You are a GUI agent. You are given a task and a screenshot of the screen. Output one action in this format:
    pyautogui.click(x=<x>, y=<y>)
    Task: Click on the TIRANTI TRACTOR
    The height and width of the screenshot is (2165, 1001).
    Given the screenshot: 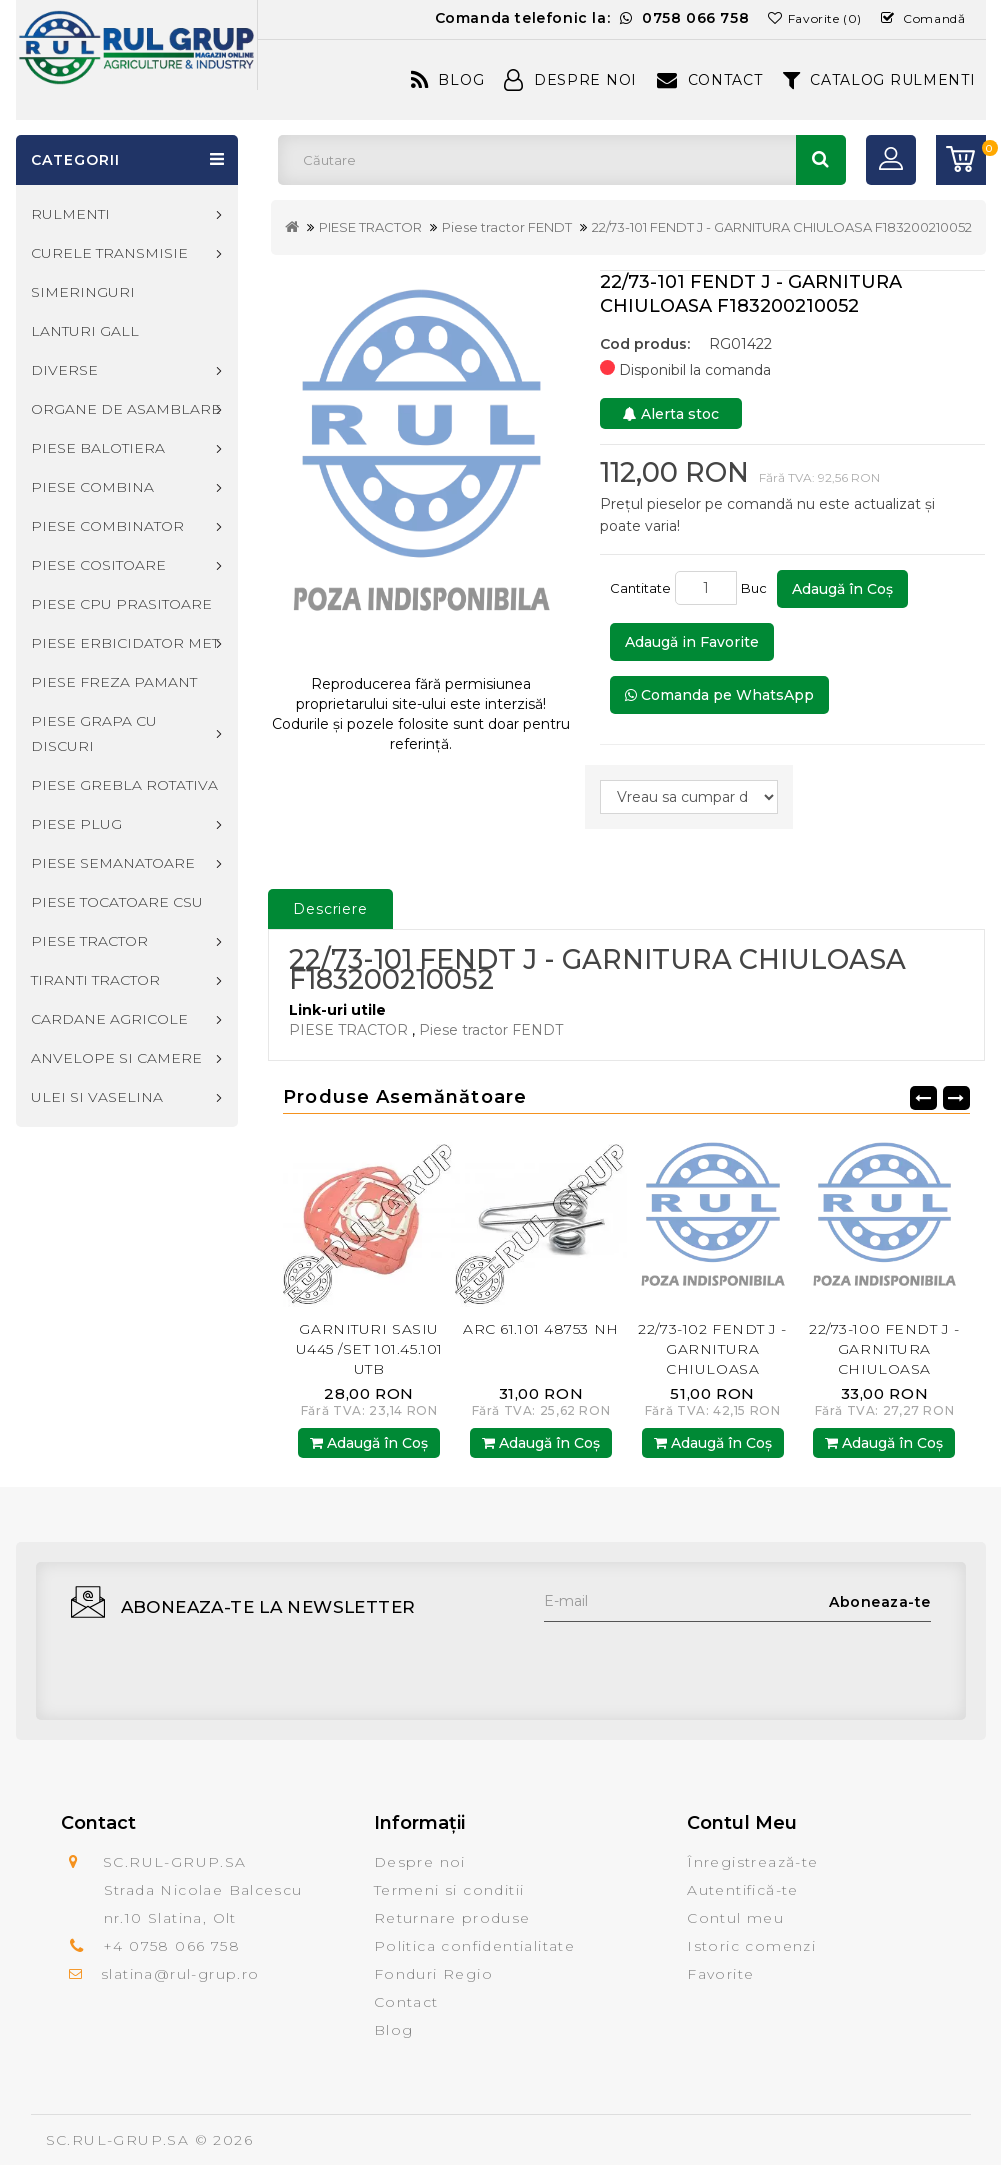 What is the action you would take?
    pyautogui.click(x=95, y=980)
    